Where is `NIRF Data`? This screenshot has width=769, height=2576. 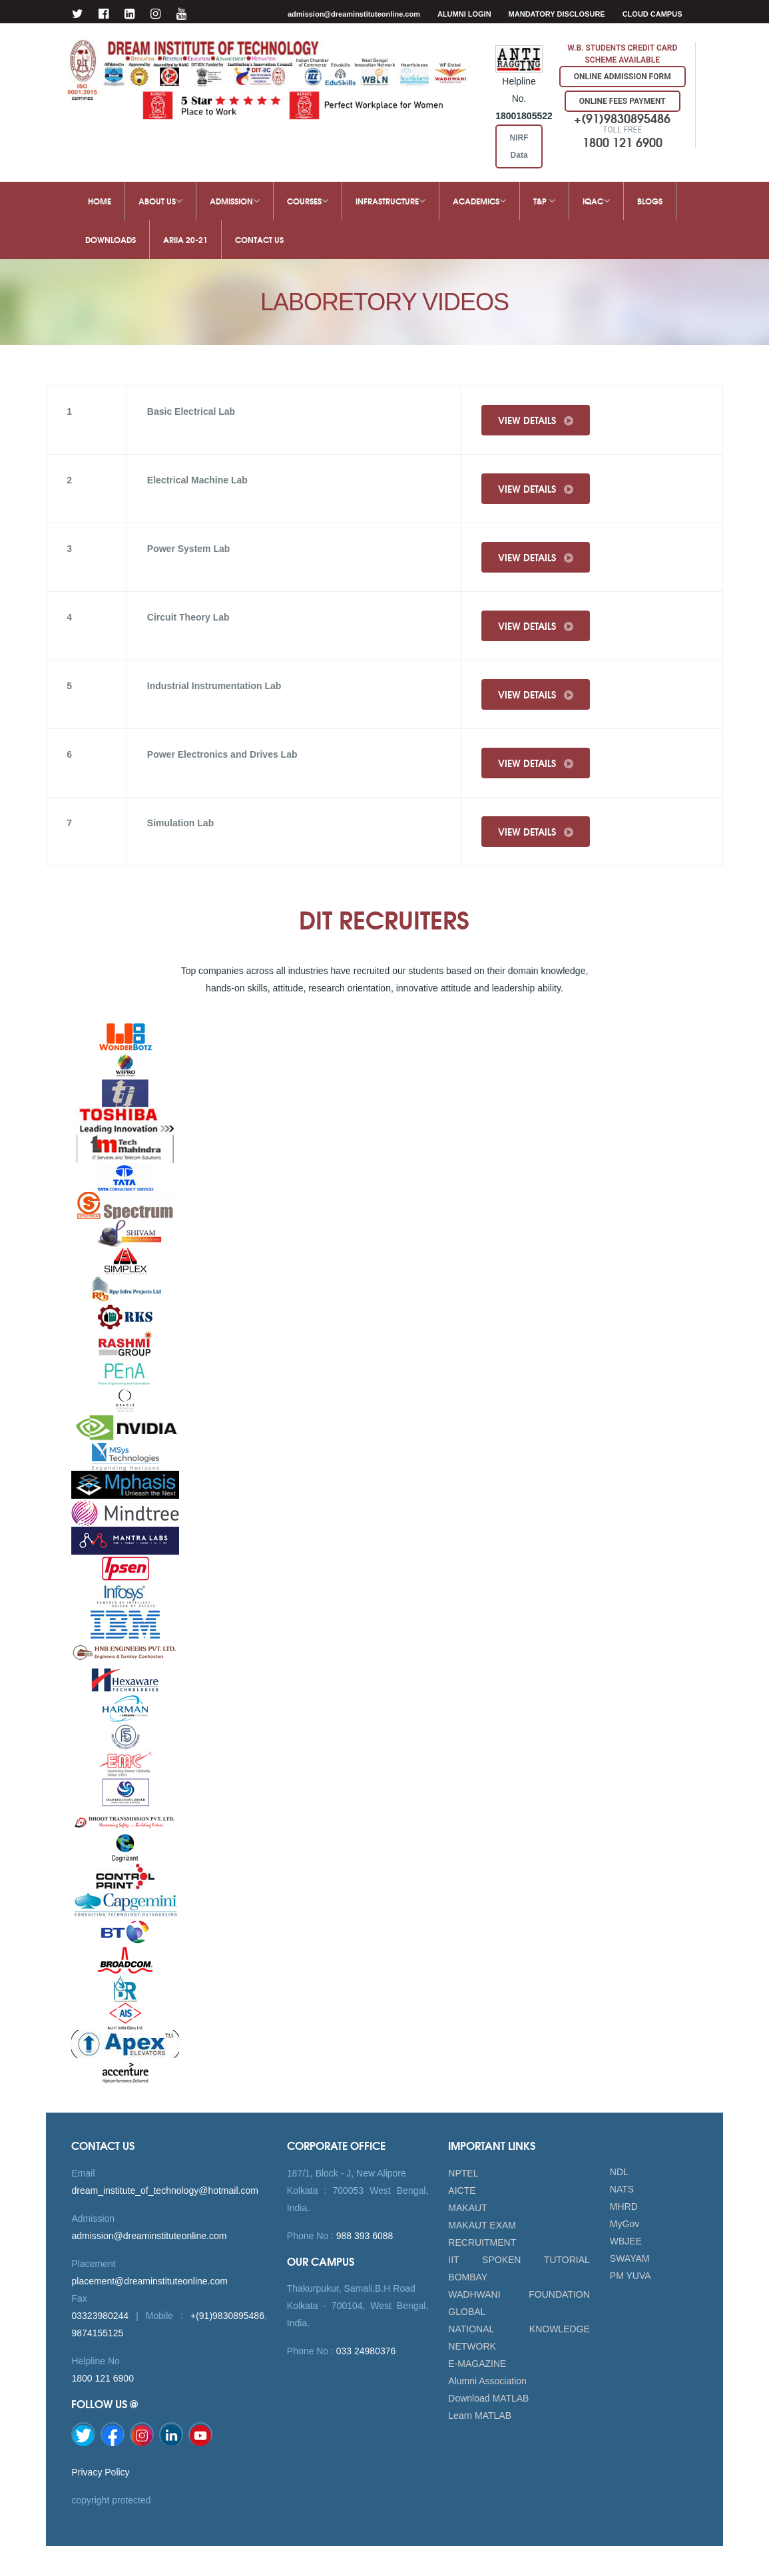 NIRF Data is located at coordinates (519, 146).